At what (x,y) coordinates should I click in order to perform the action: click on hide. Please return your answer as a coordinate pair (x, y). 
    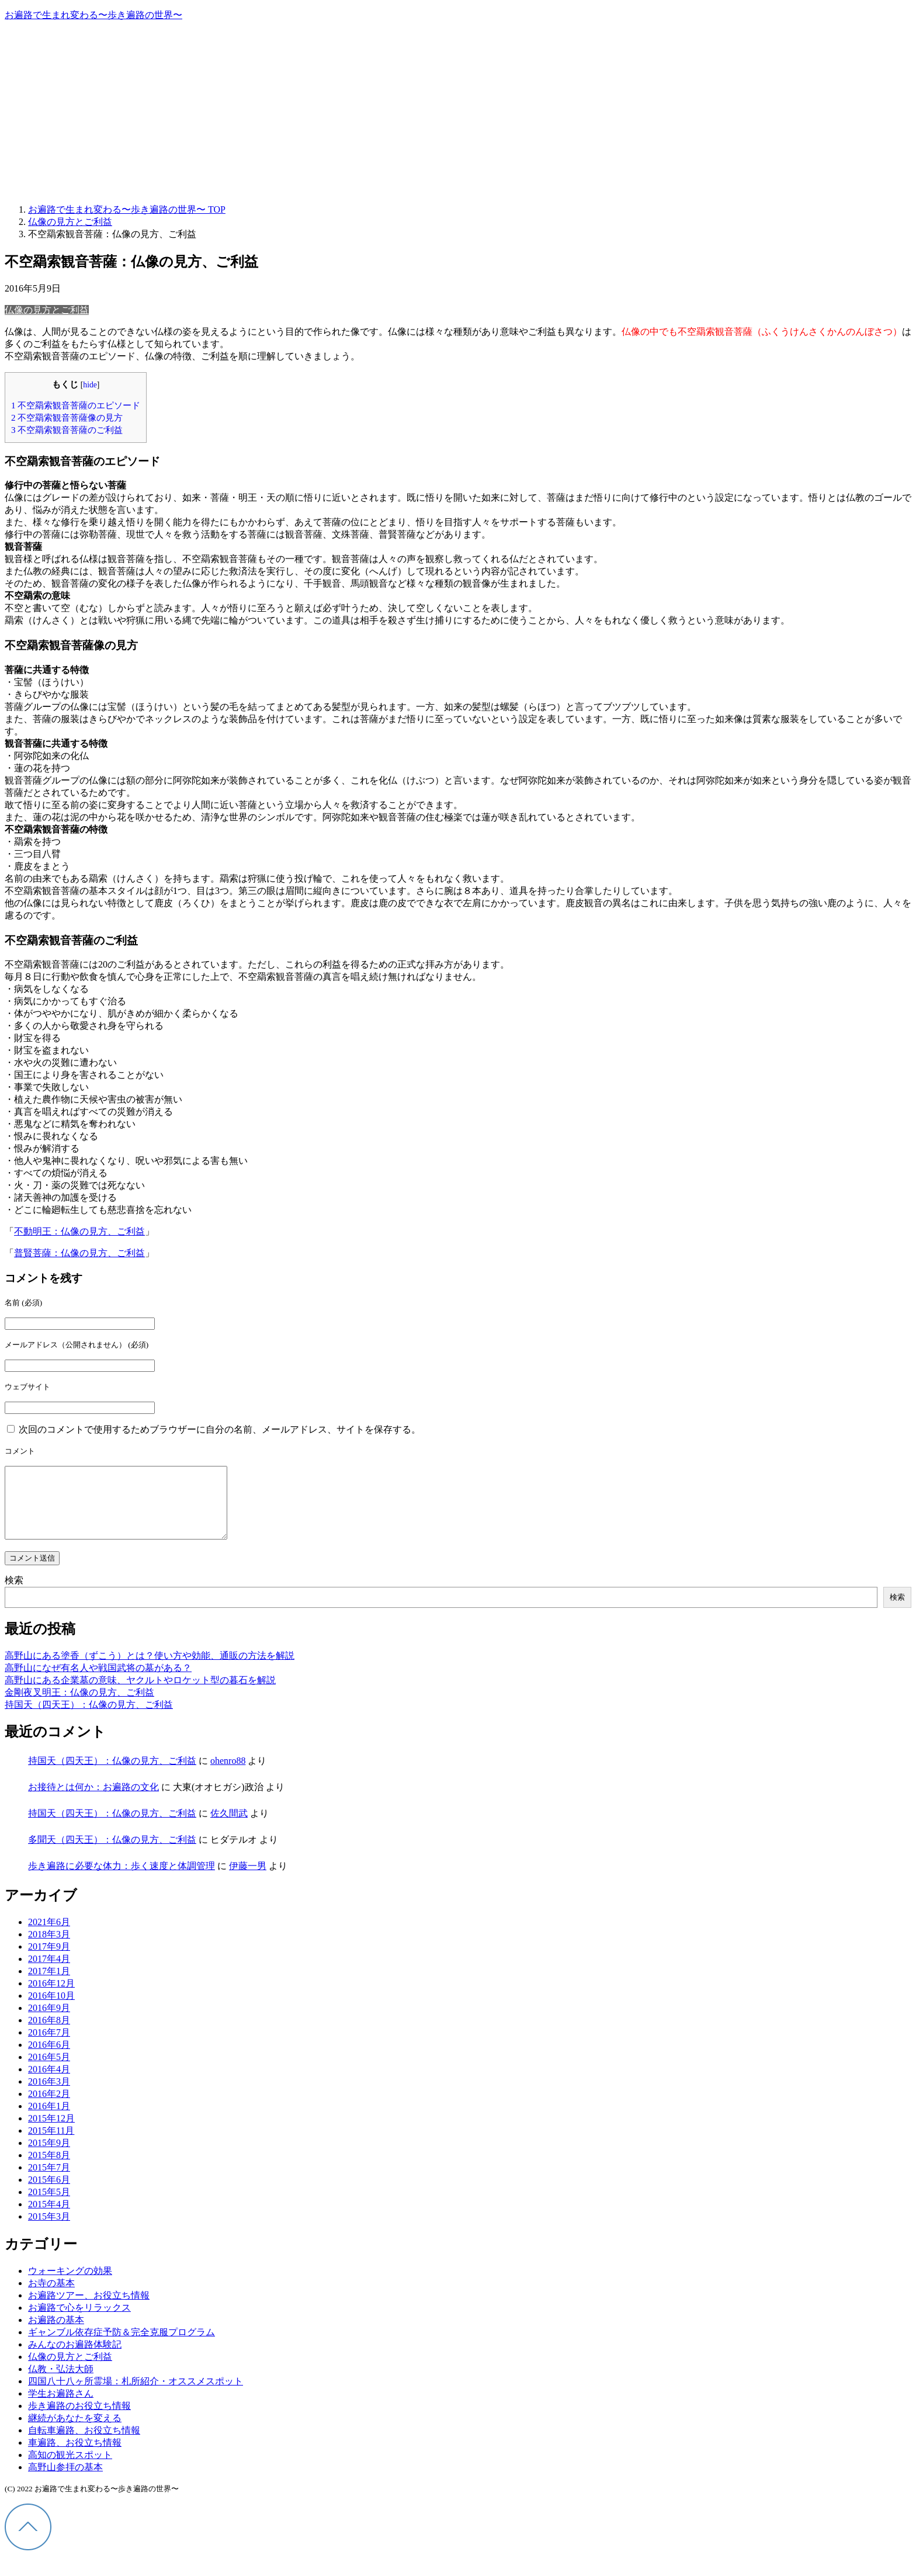
    Looking at the image, I should click on (90, 384).